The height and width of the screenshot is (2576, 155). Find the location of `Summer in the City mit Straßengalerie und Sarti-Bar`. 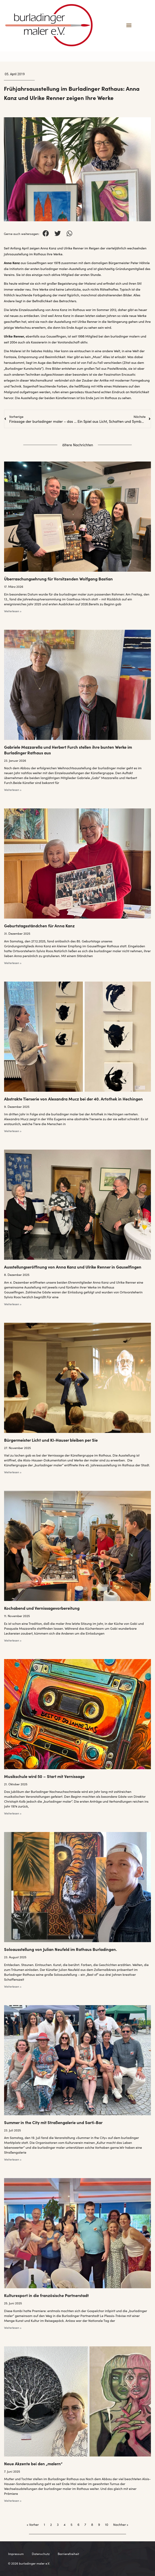

Summer in the City mit Straßengalerie und Sarti-Bar is located at coordinates (53, 2122).